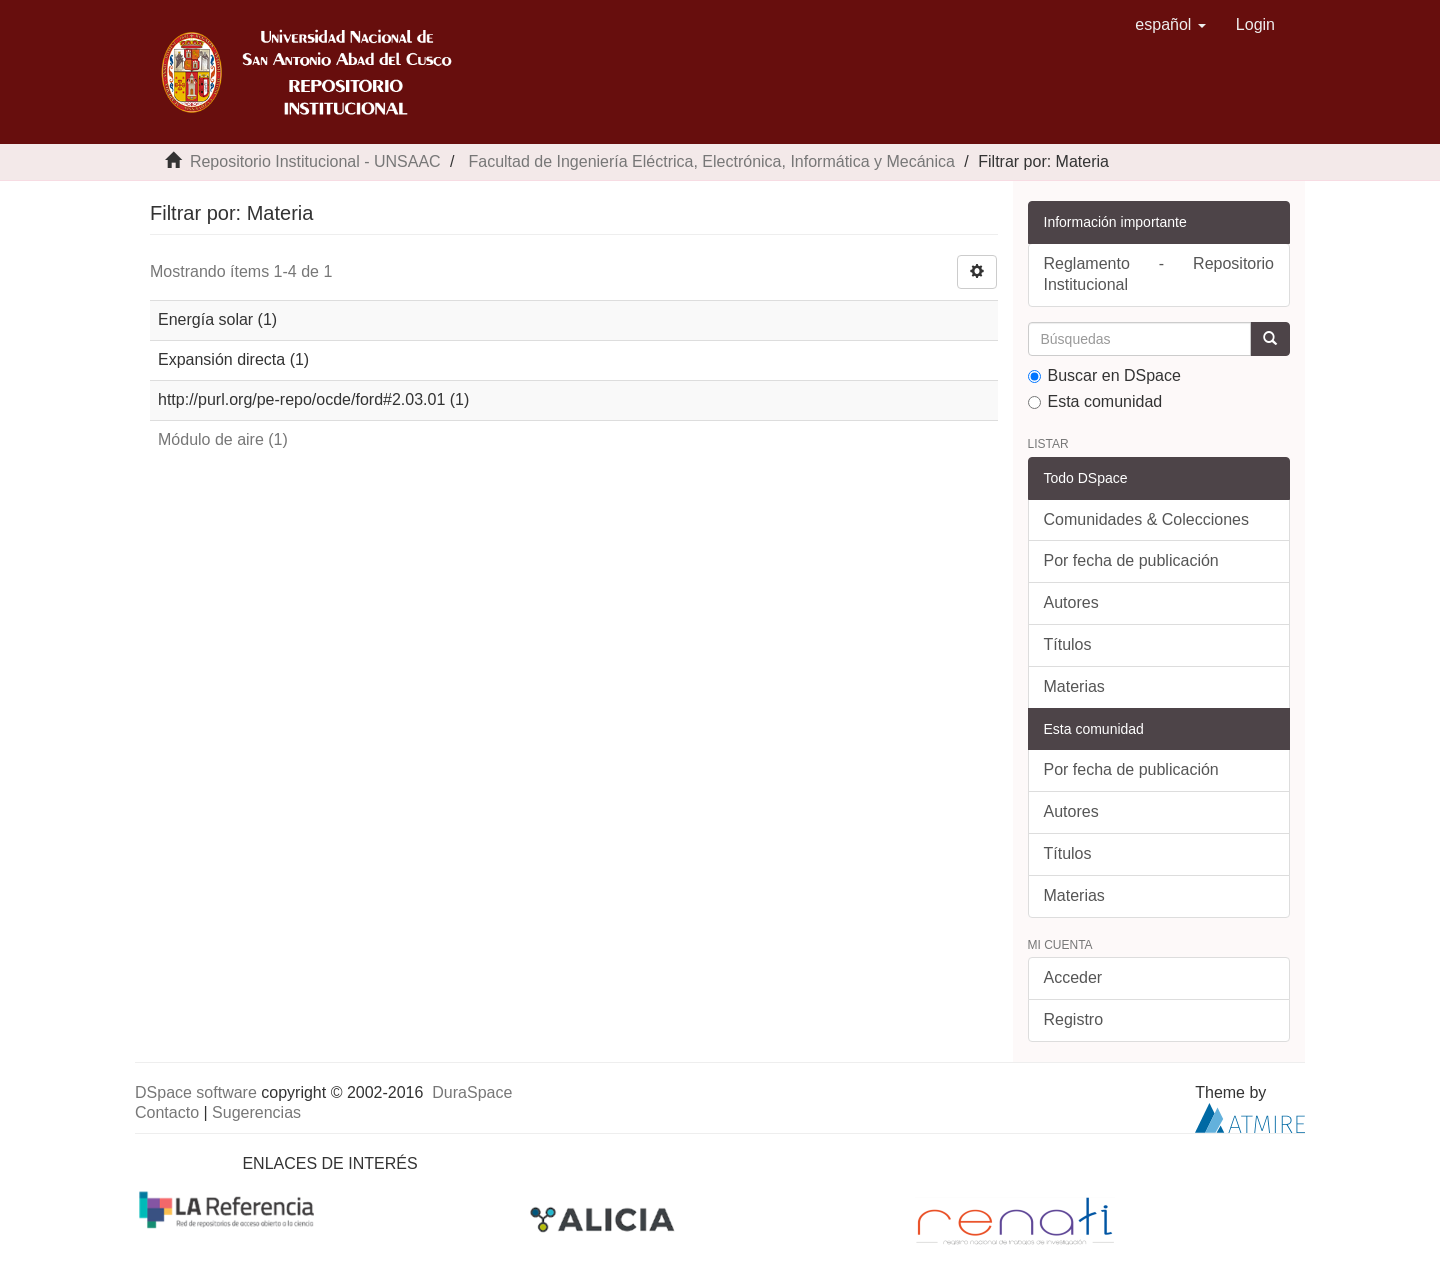 The height and width of the screenshot is (1278, 1440). What do you see at coordinates (167, 1112) in the screenshot?
I see `Contacto` at bounding box center [167, 1112].